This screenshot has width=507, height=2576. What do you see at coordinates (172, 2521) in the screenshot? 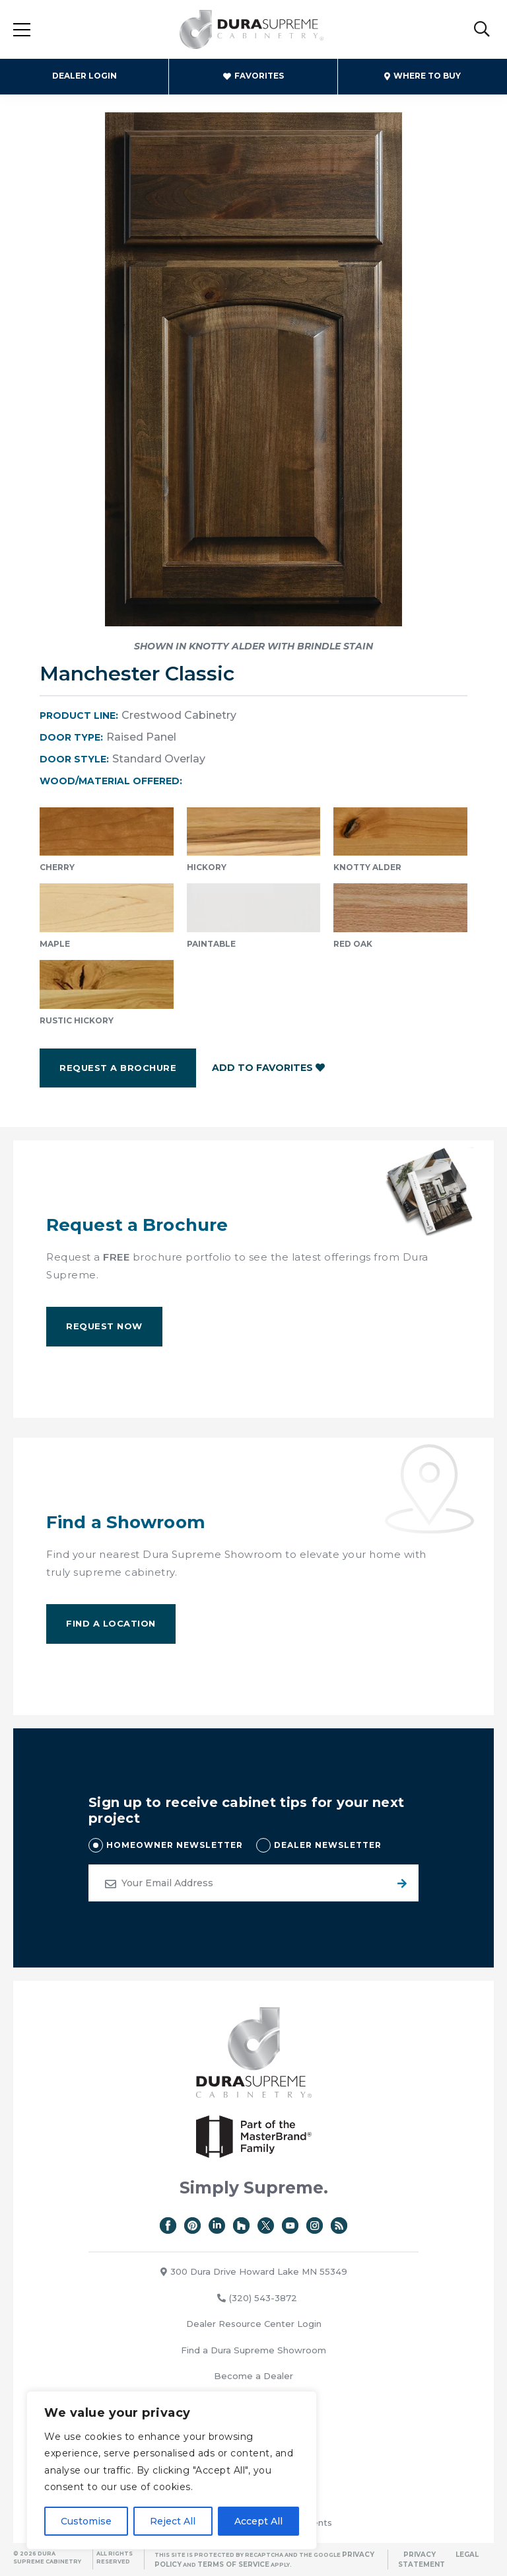
I see `Reject All` at bounding box center [172, 2521].